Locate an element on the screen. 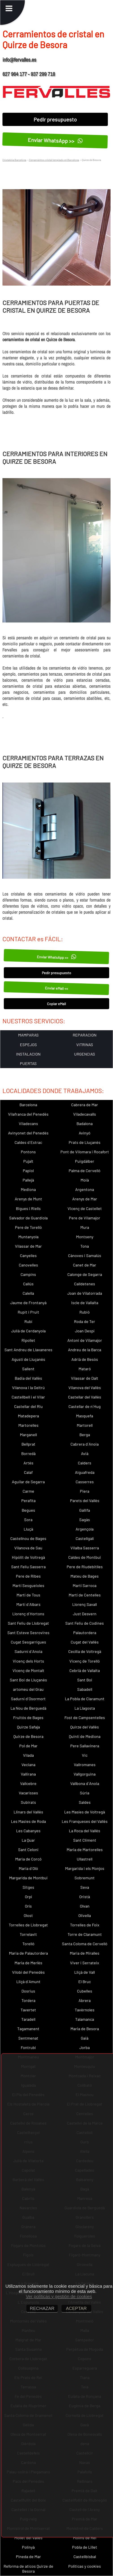  Vacarisses is located at coordinates (28, 1792).